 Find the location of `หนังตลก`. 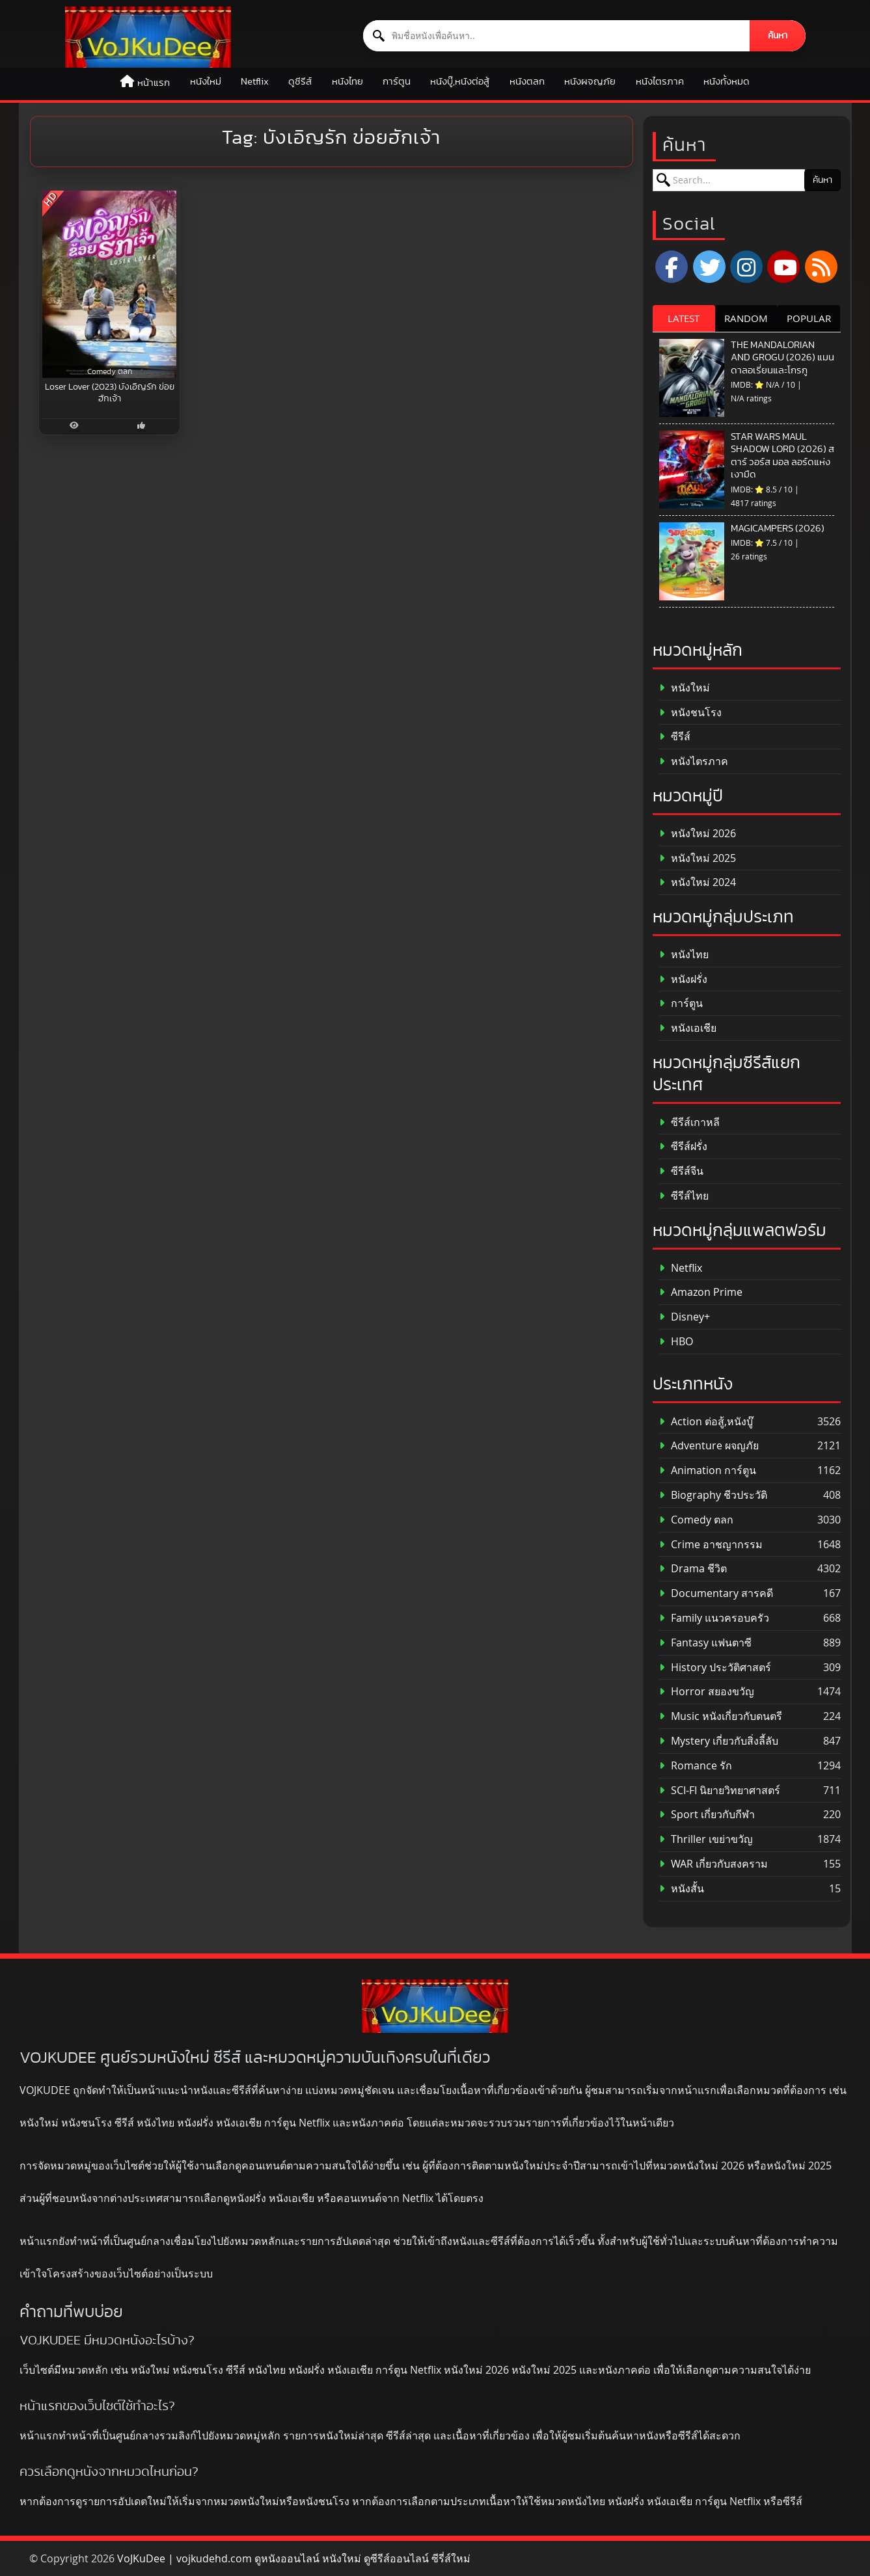

หนังตลก is located at coordinates (527, 82).